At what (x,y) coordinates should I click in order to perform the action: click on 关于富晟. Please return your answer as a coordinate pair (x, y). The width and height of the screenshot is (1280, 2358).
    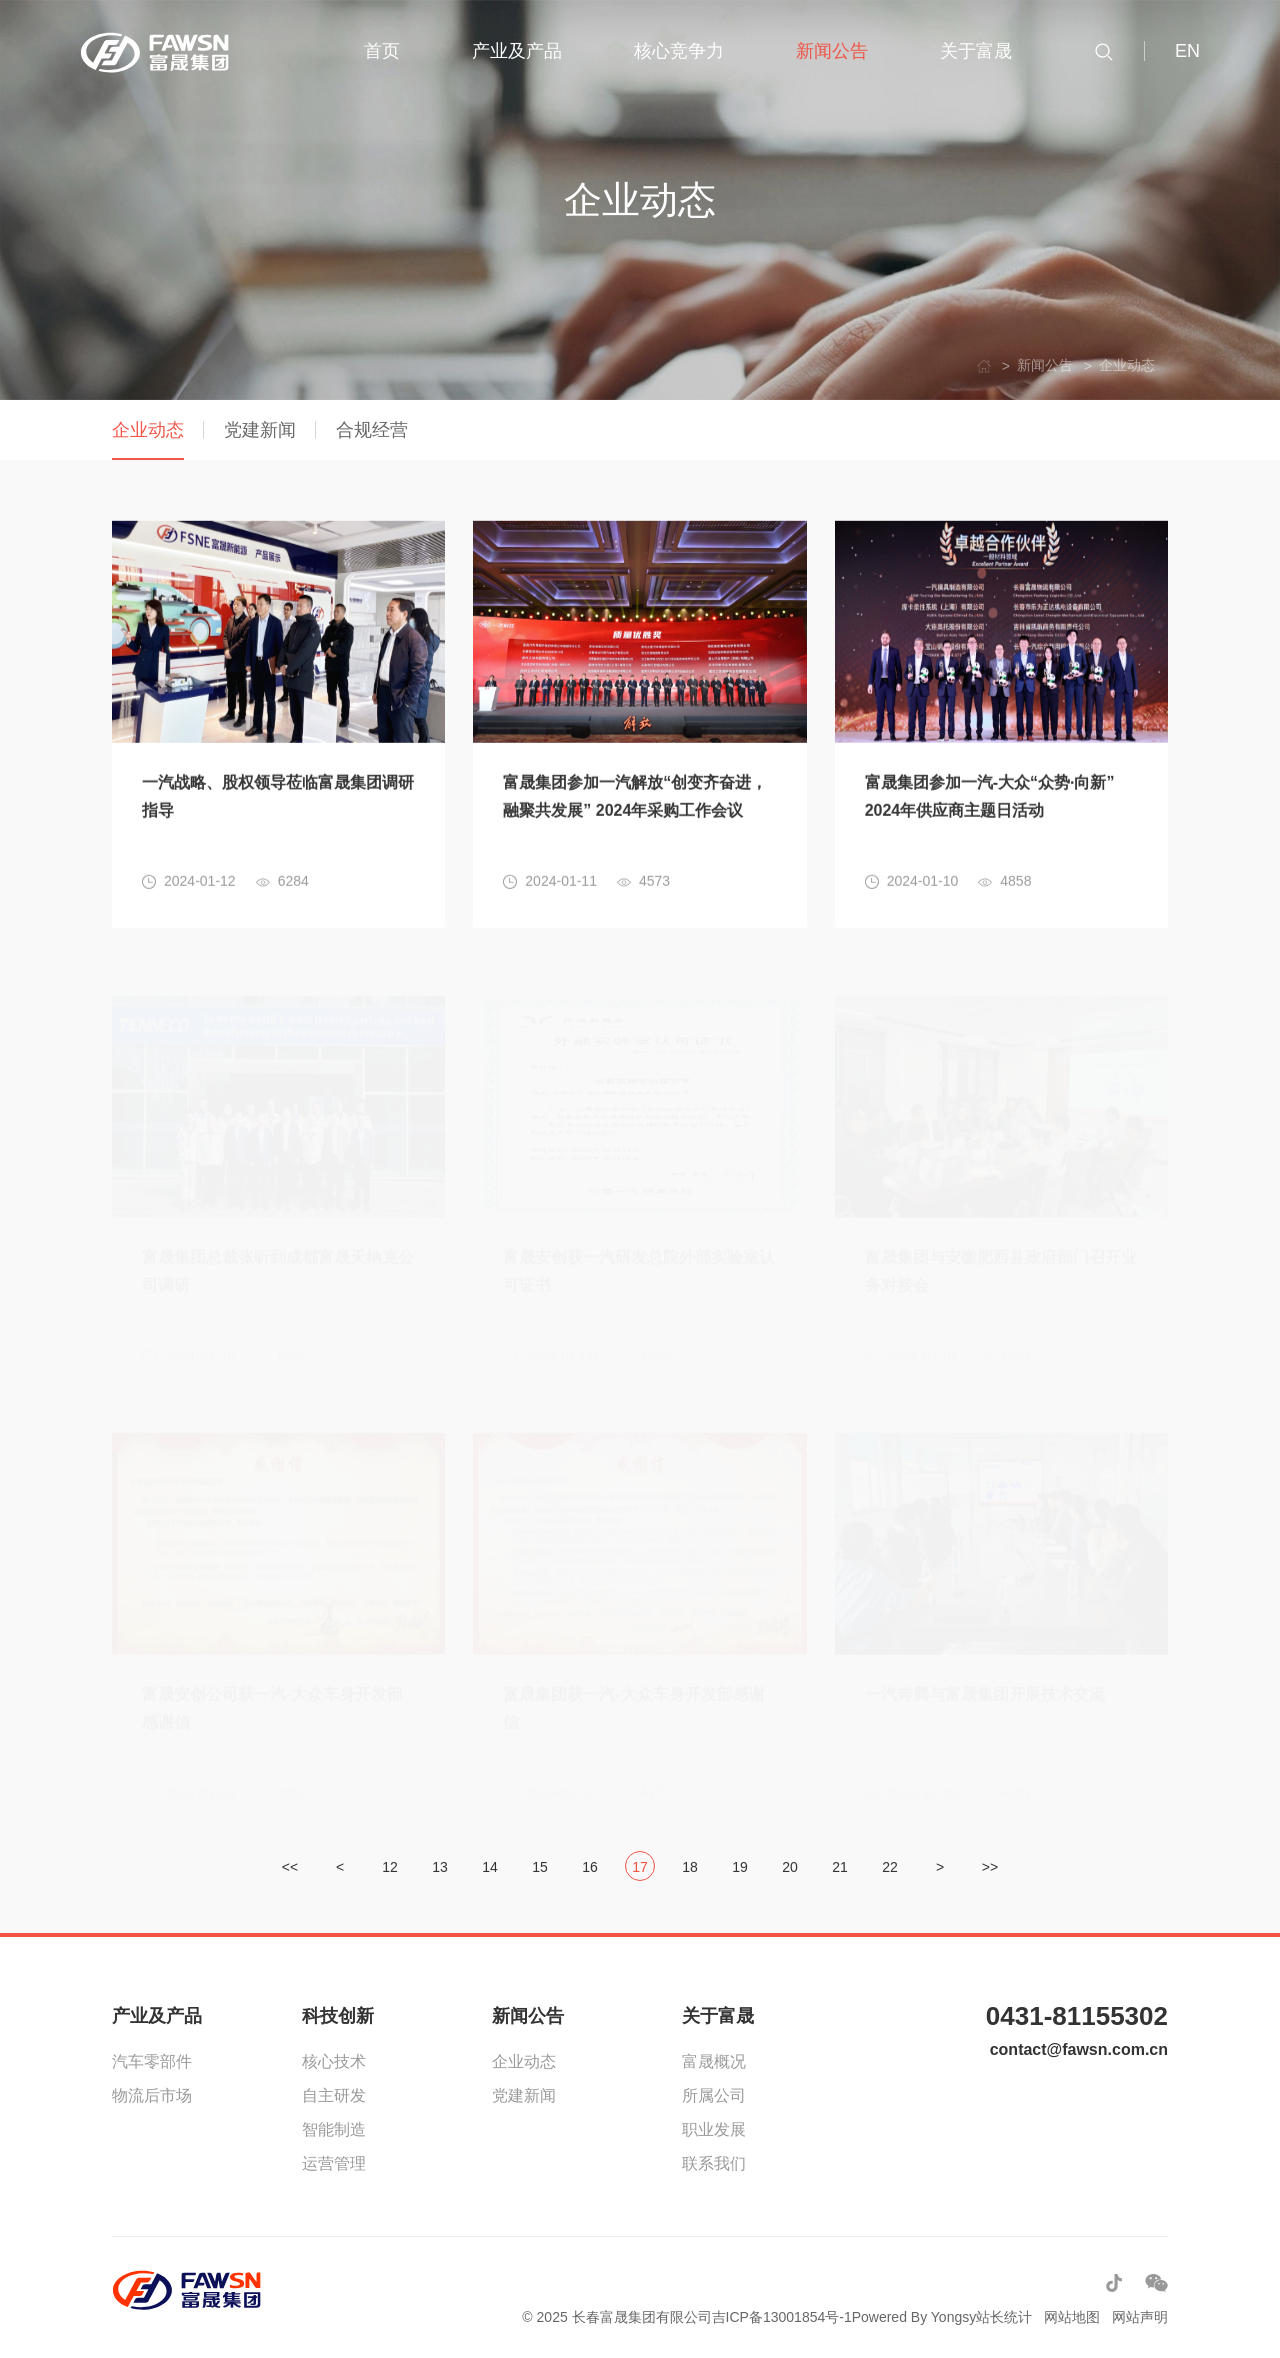
    Looking at the image, I should click on (718, 2016).